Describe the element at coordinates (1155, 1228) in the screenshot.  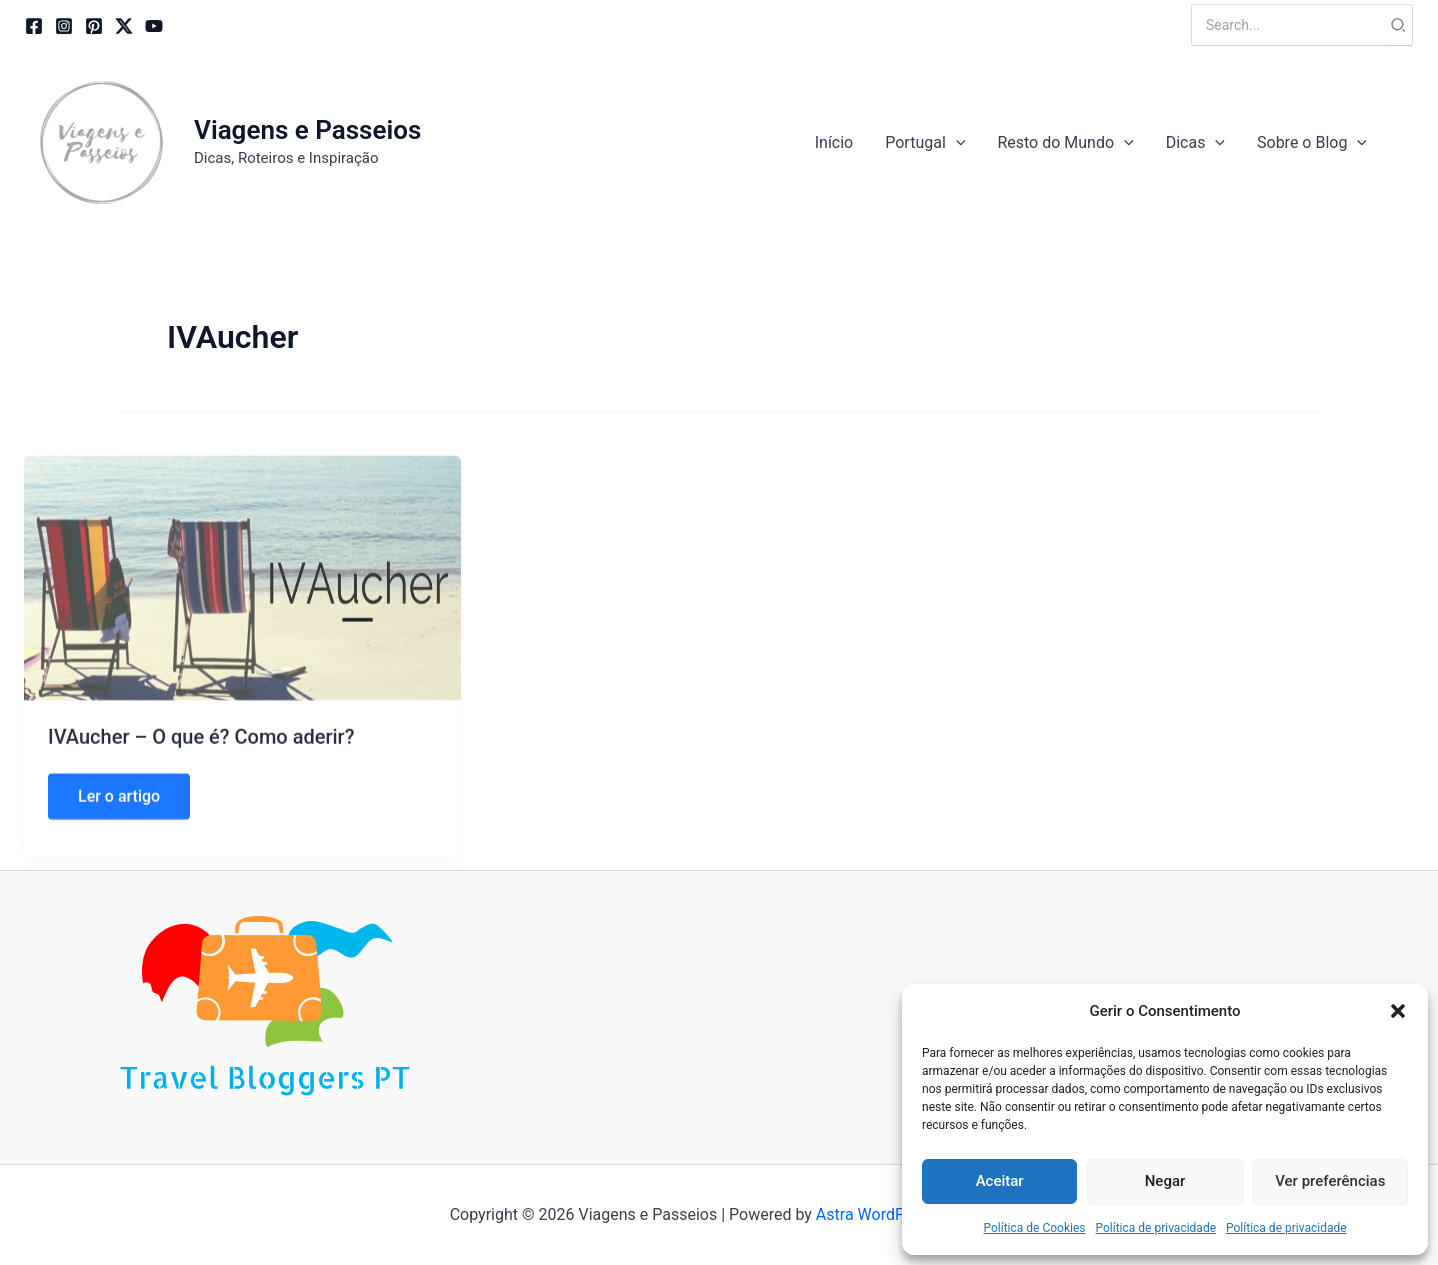
I see `Política de privacidade` at that location.